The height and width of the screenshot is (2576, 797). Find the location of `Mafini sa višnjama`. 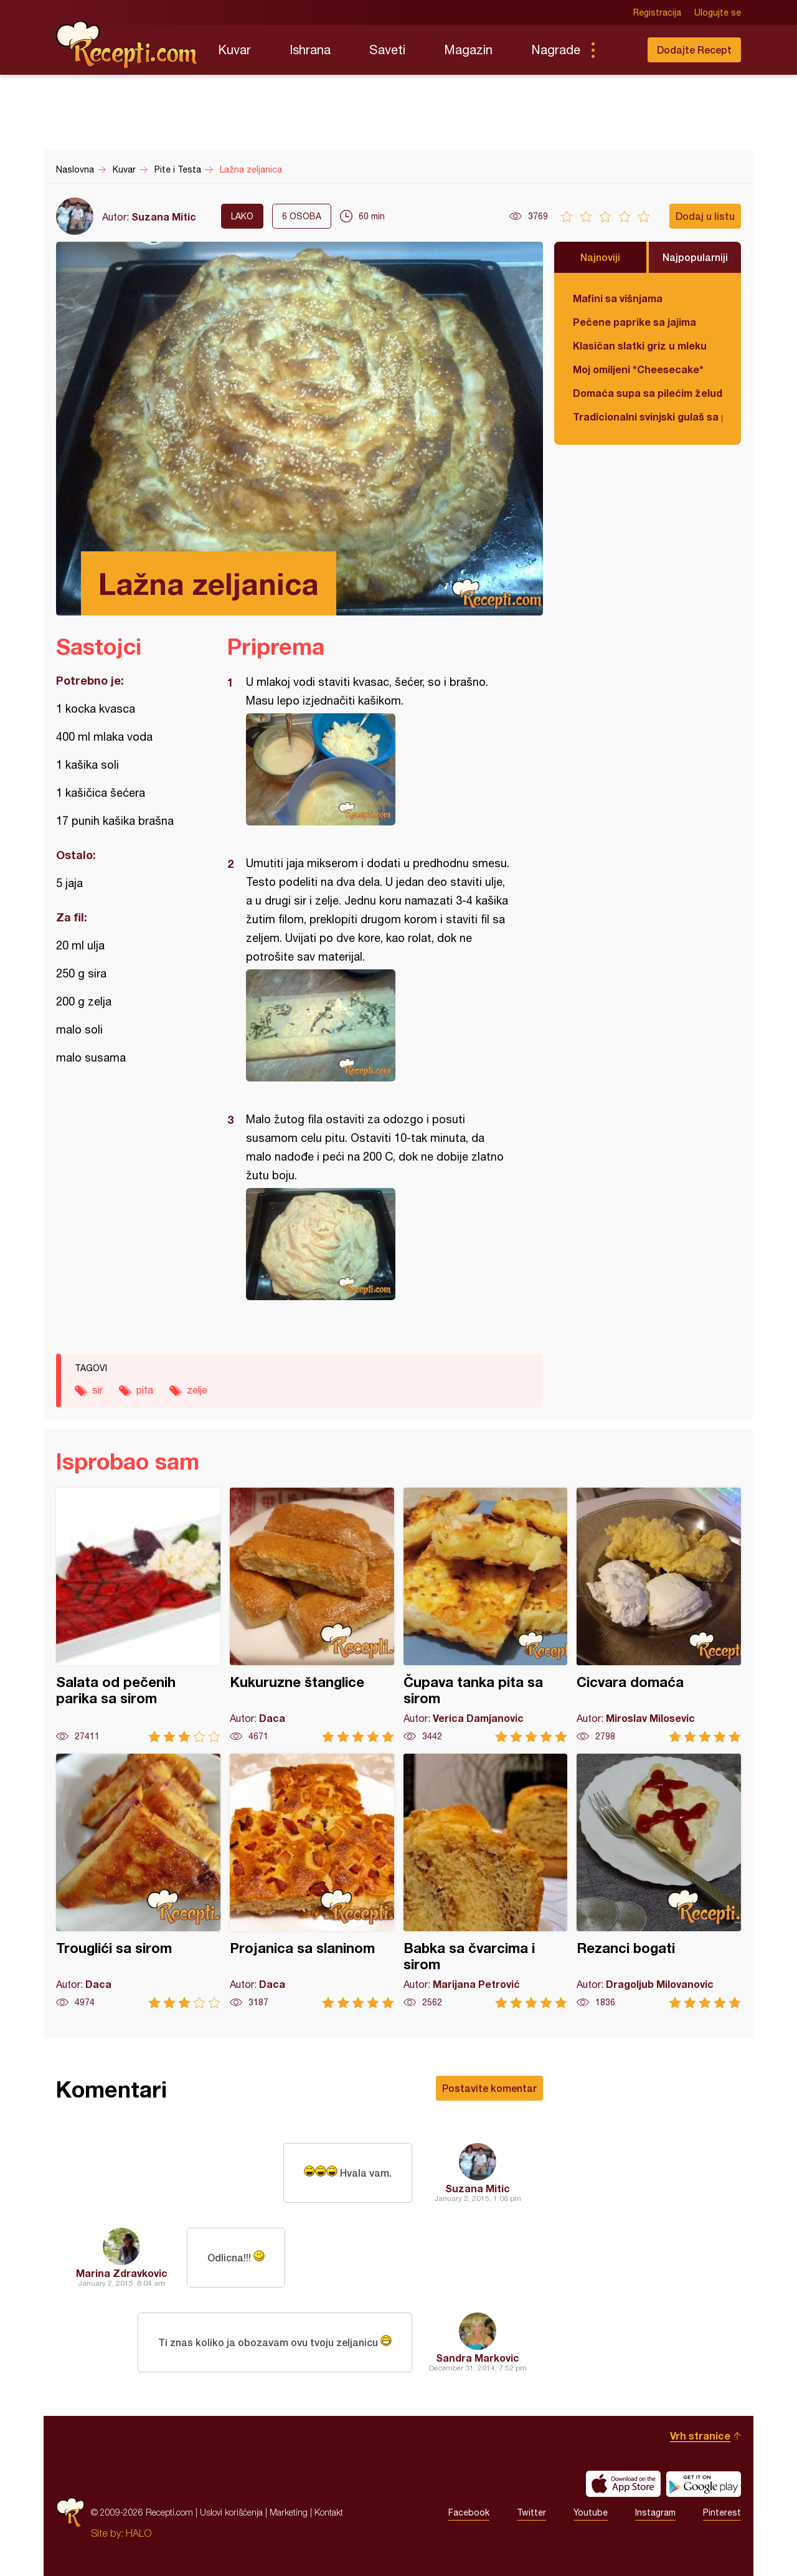

Mafini sa višnjama is located at coordinates (618, 298).